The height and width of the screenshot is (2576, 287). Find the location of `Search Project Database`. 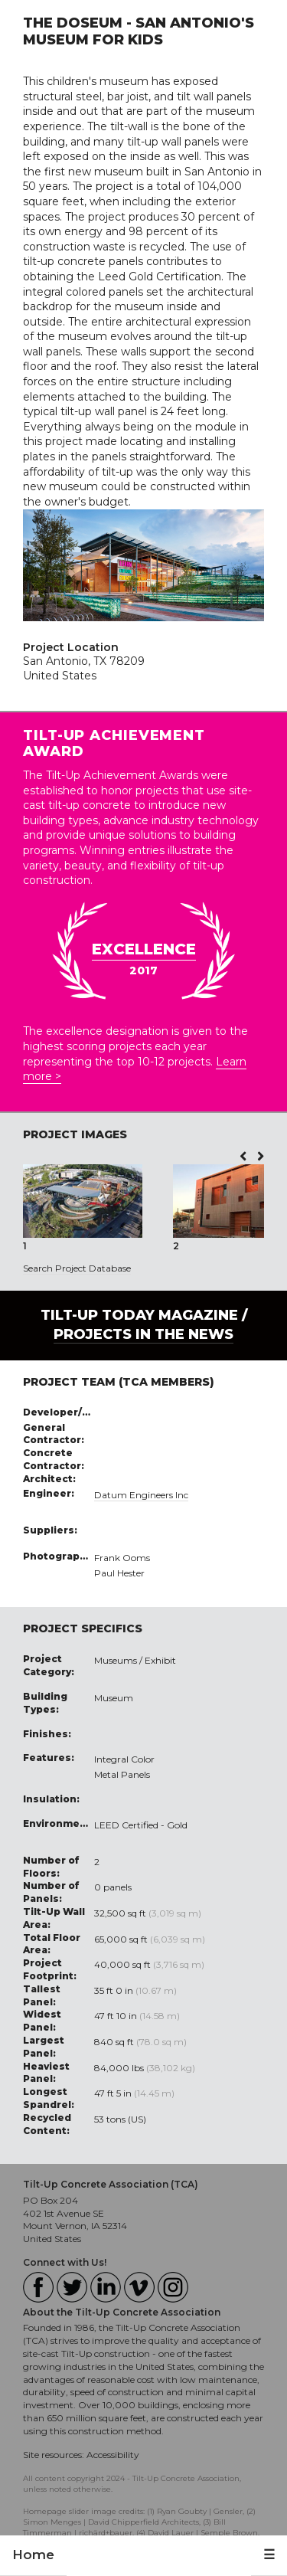

Search Project Database is located at coordinates (77, 1268).